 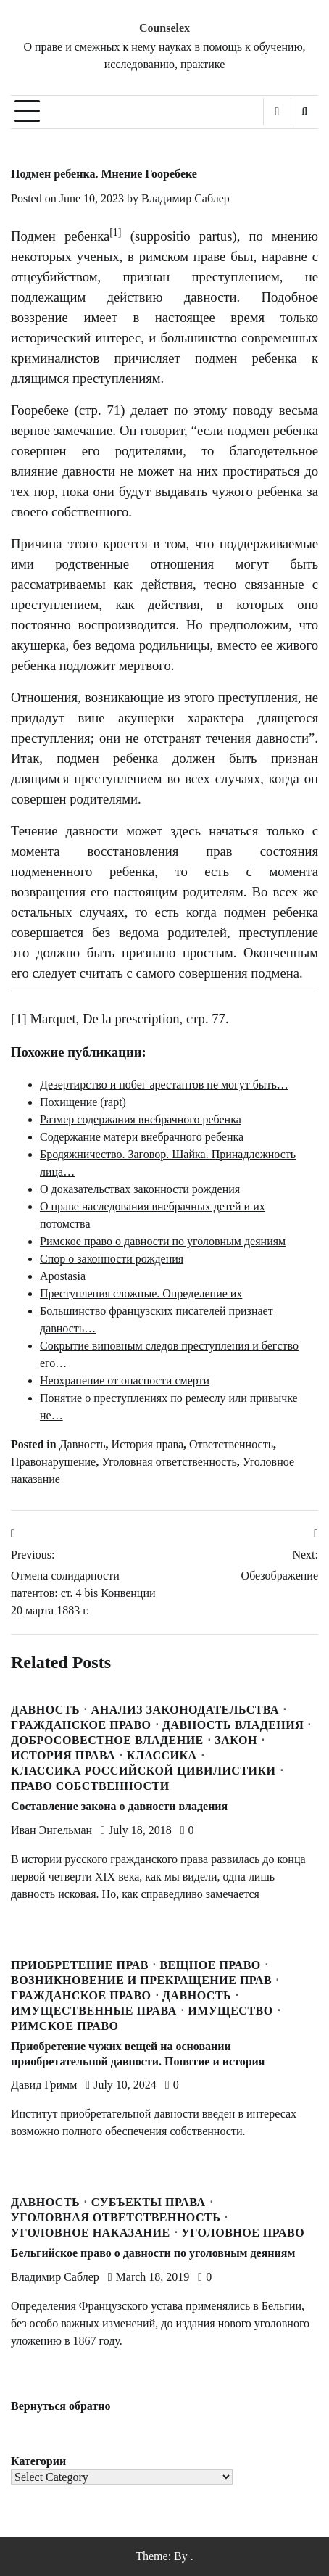 I want to click on Классика, so click(x=162, y=1756).